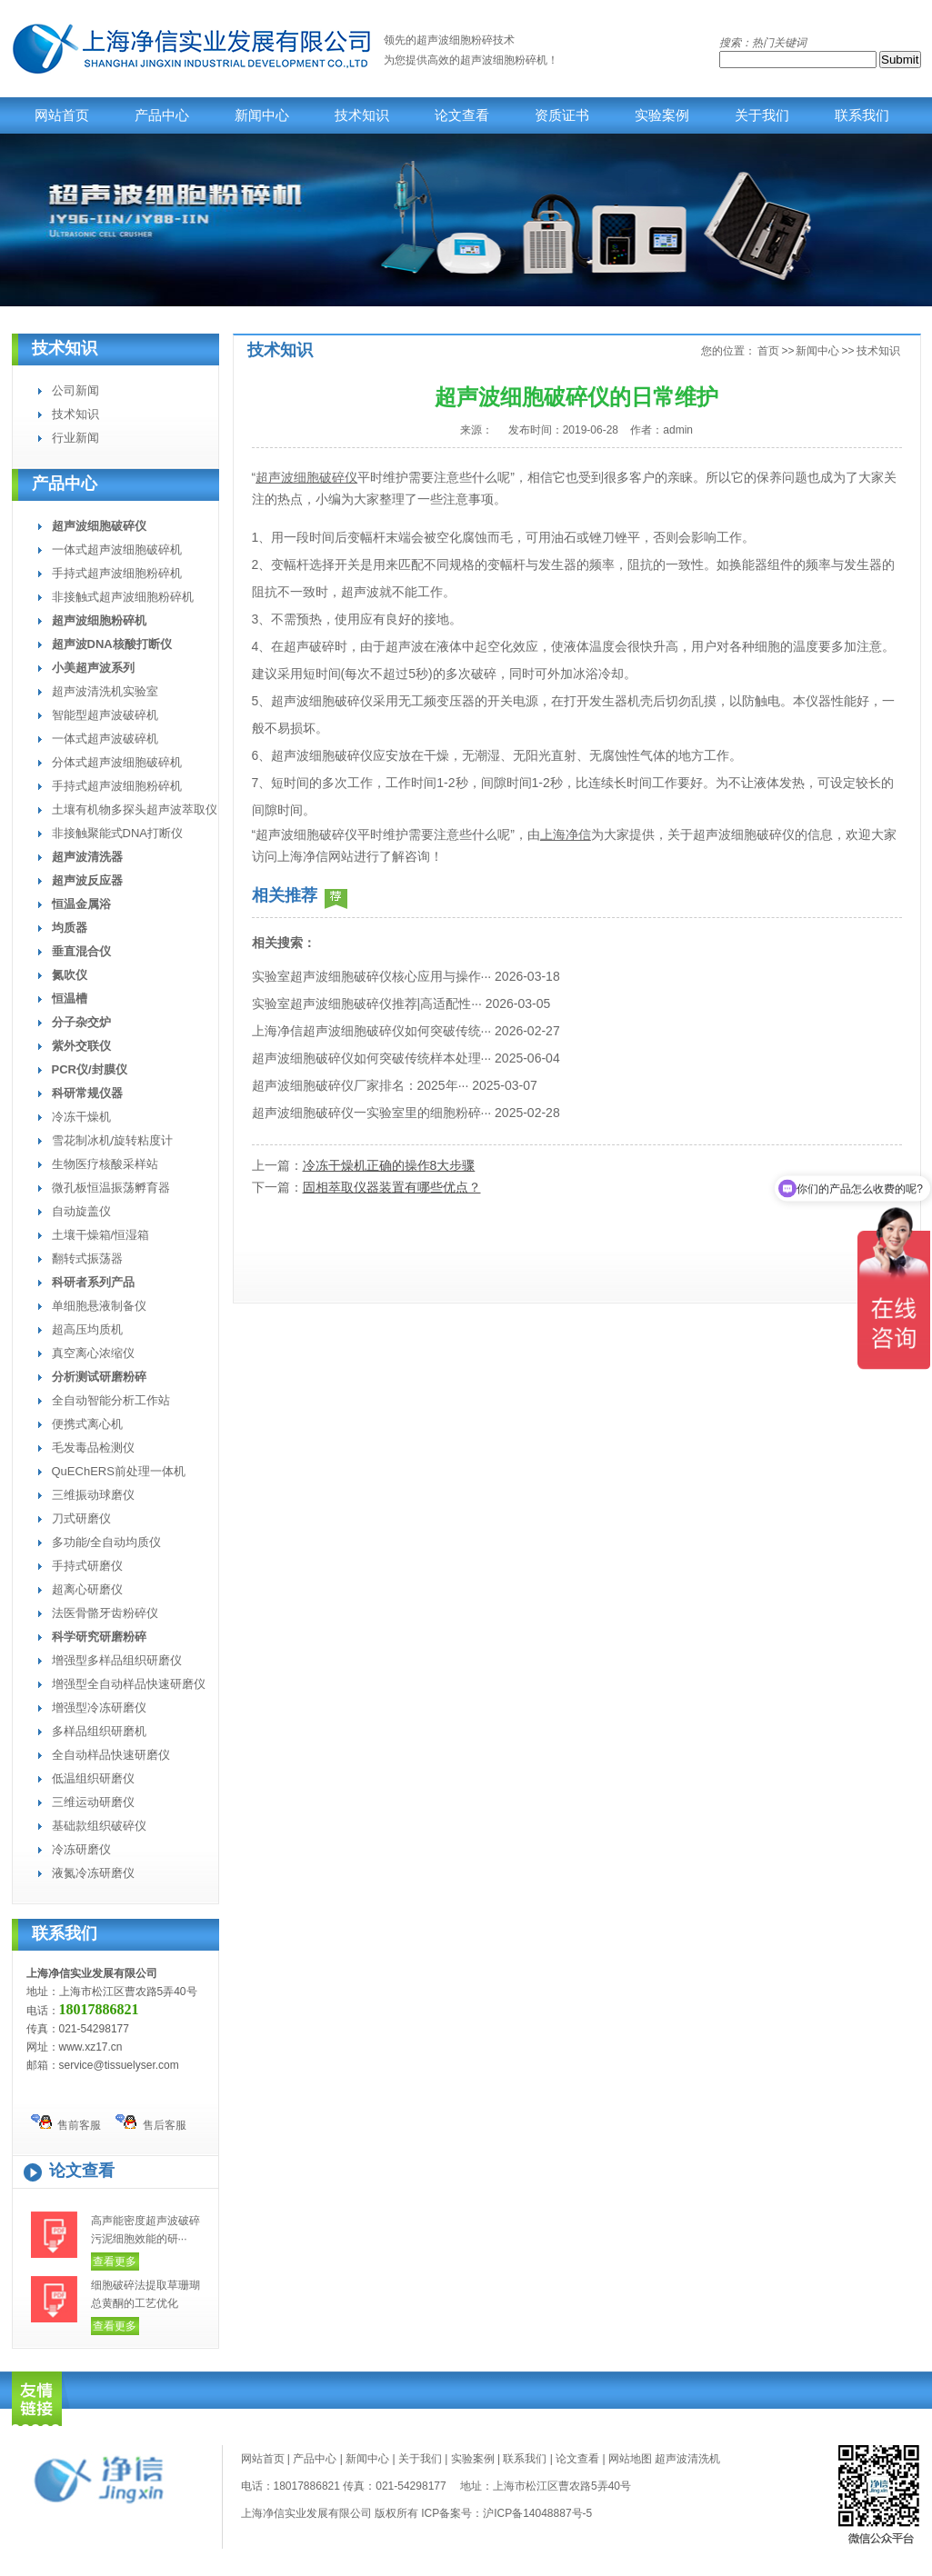  Describe the element at coordinates (768, 350) in the screenshot. I see `首页` at that location.